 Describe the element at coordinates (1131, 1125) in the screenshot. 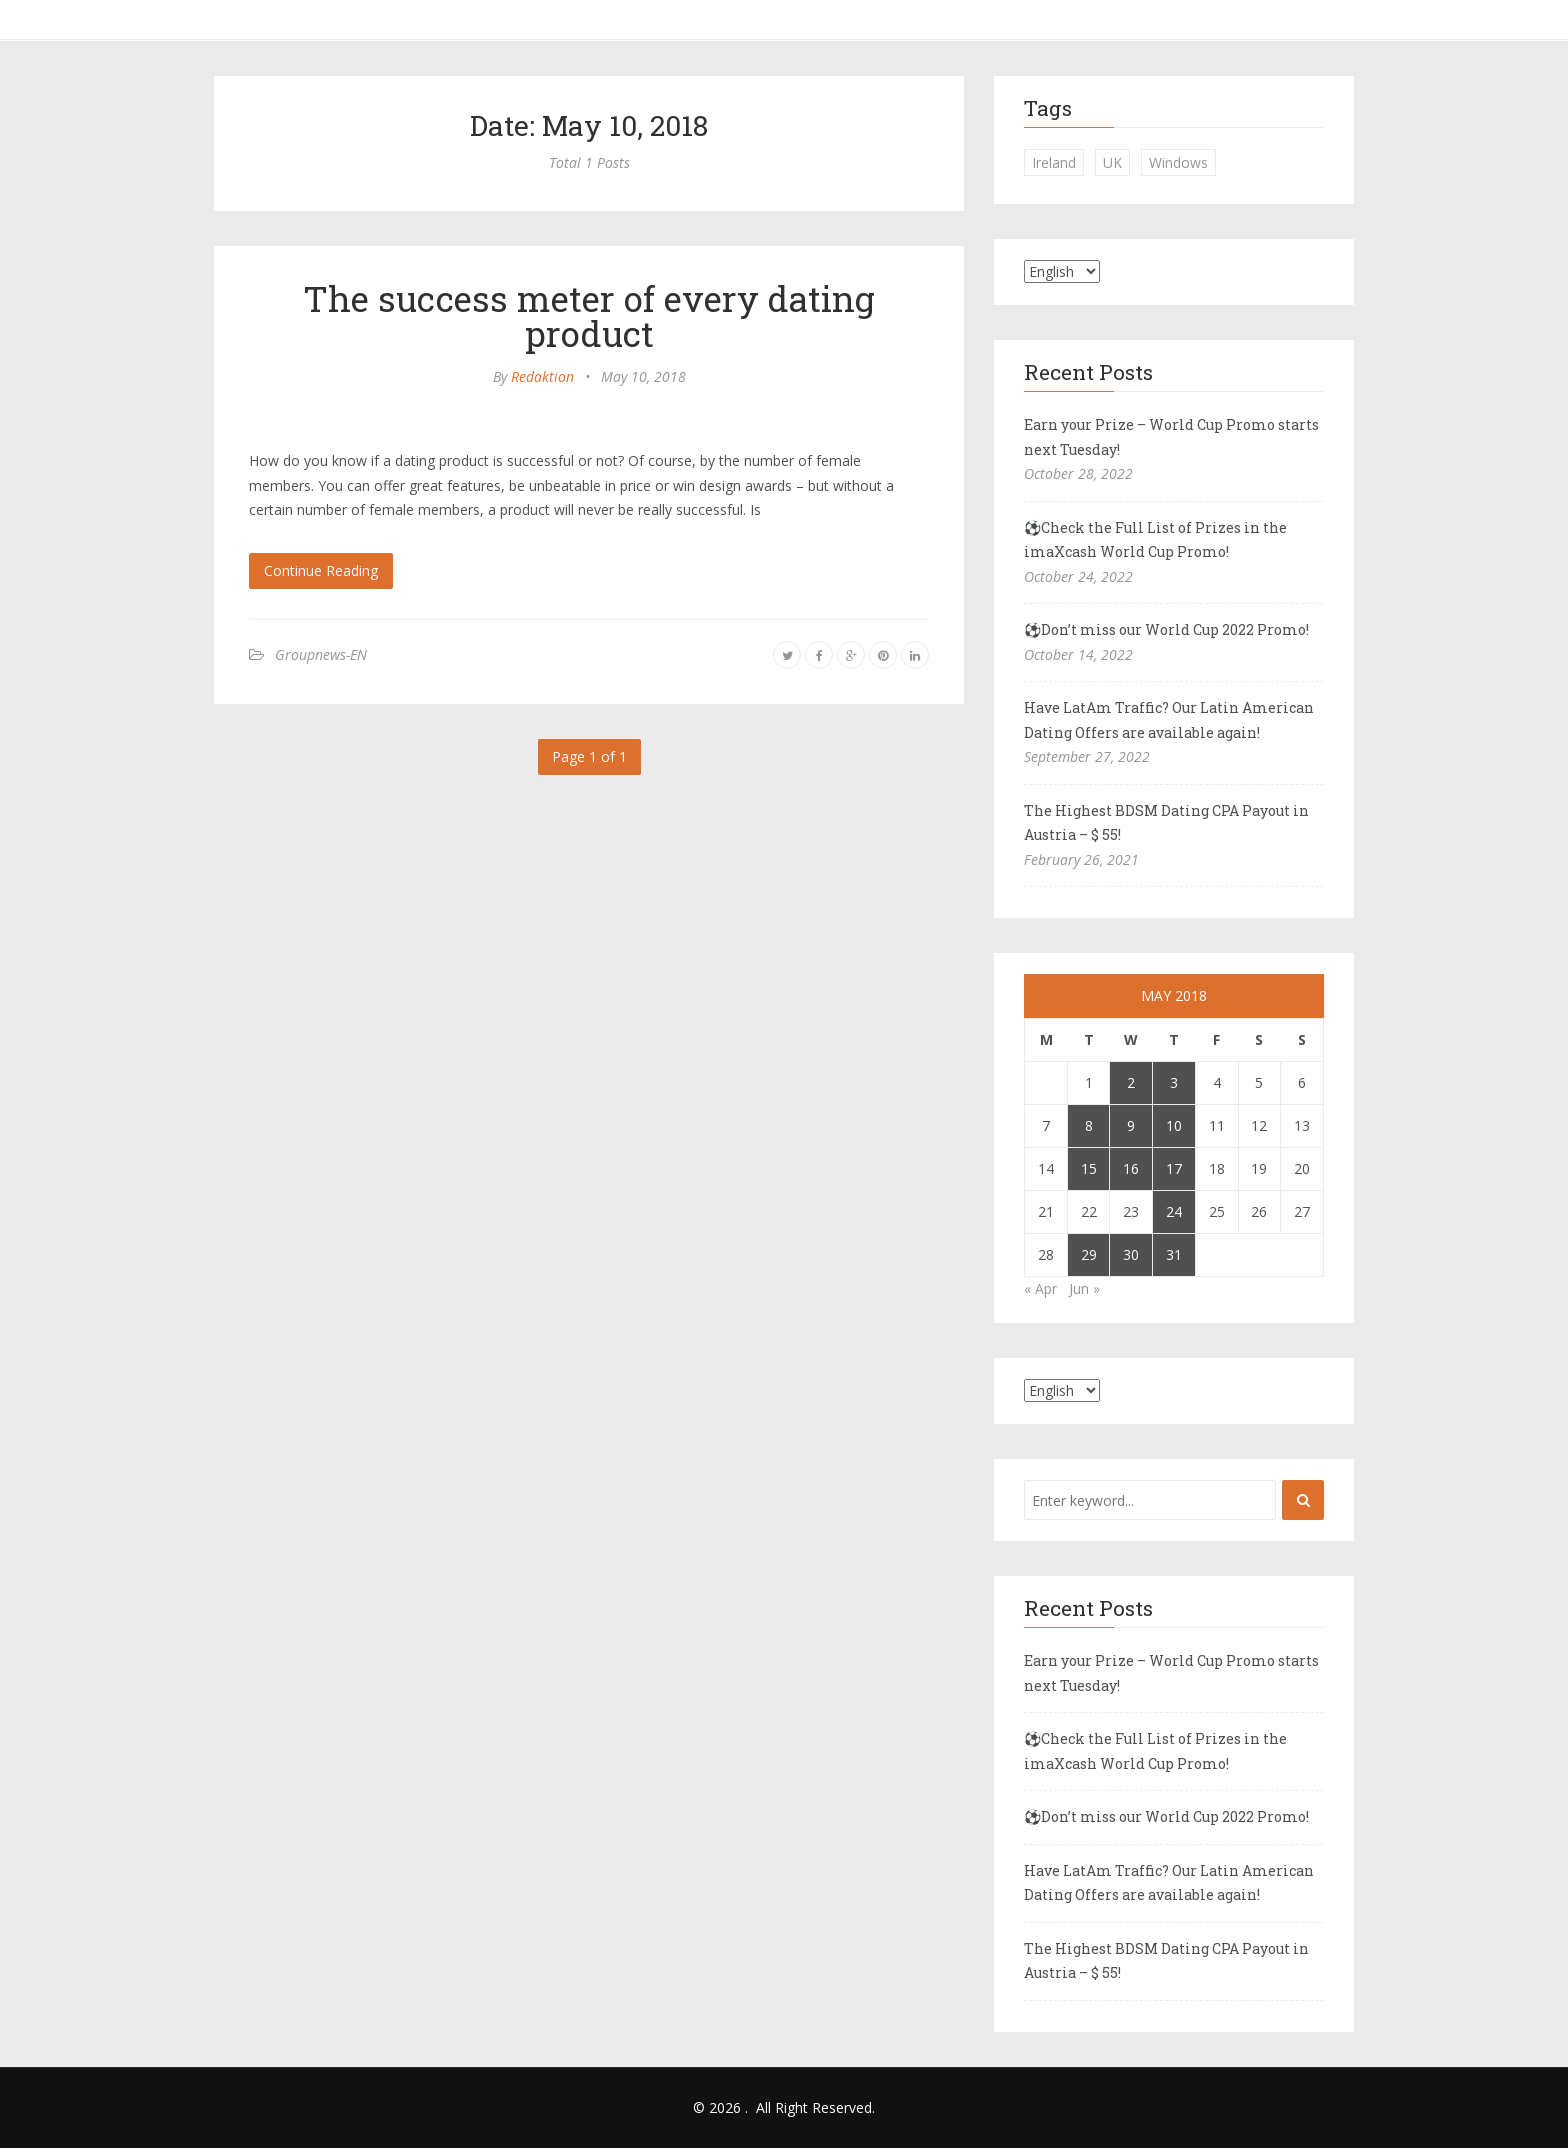

I see `9 [Posts published on May 9, 2018]` at that location.